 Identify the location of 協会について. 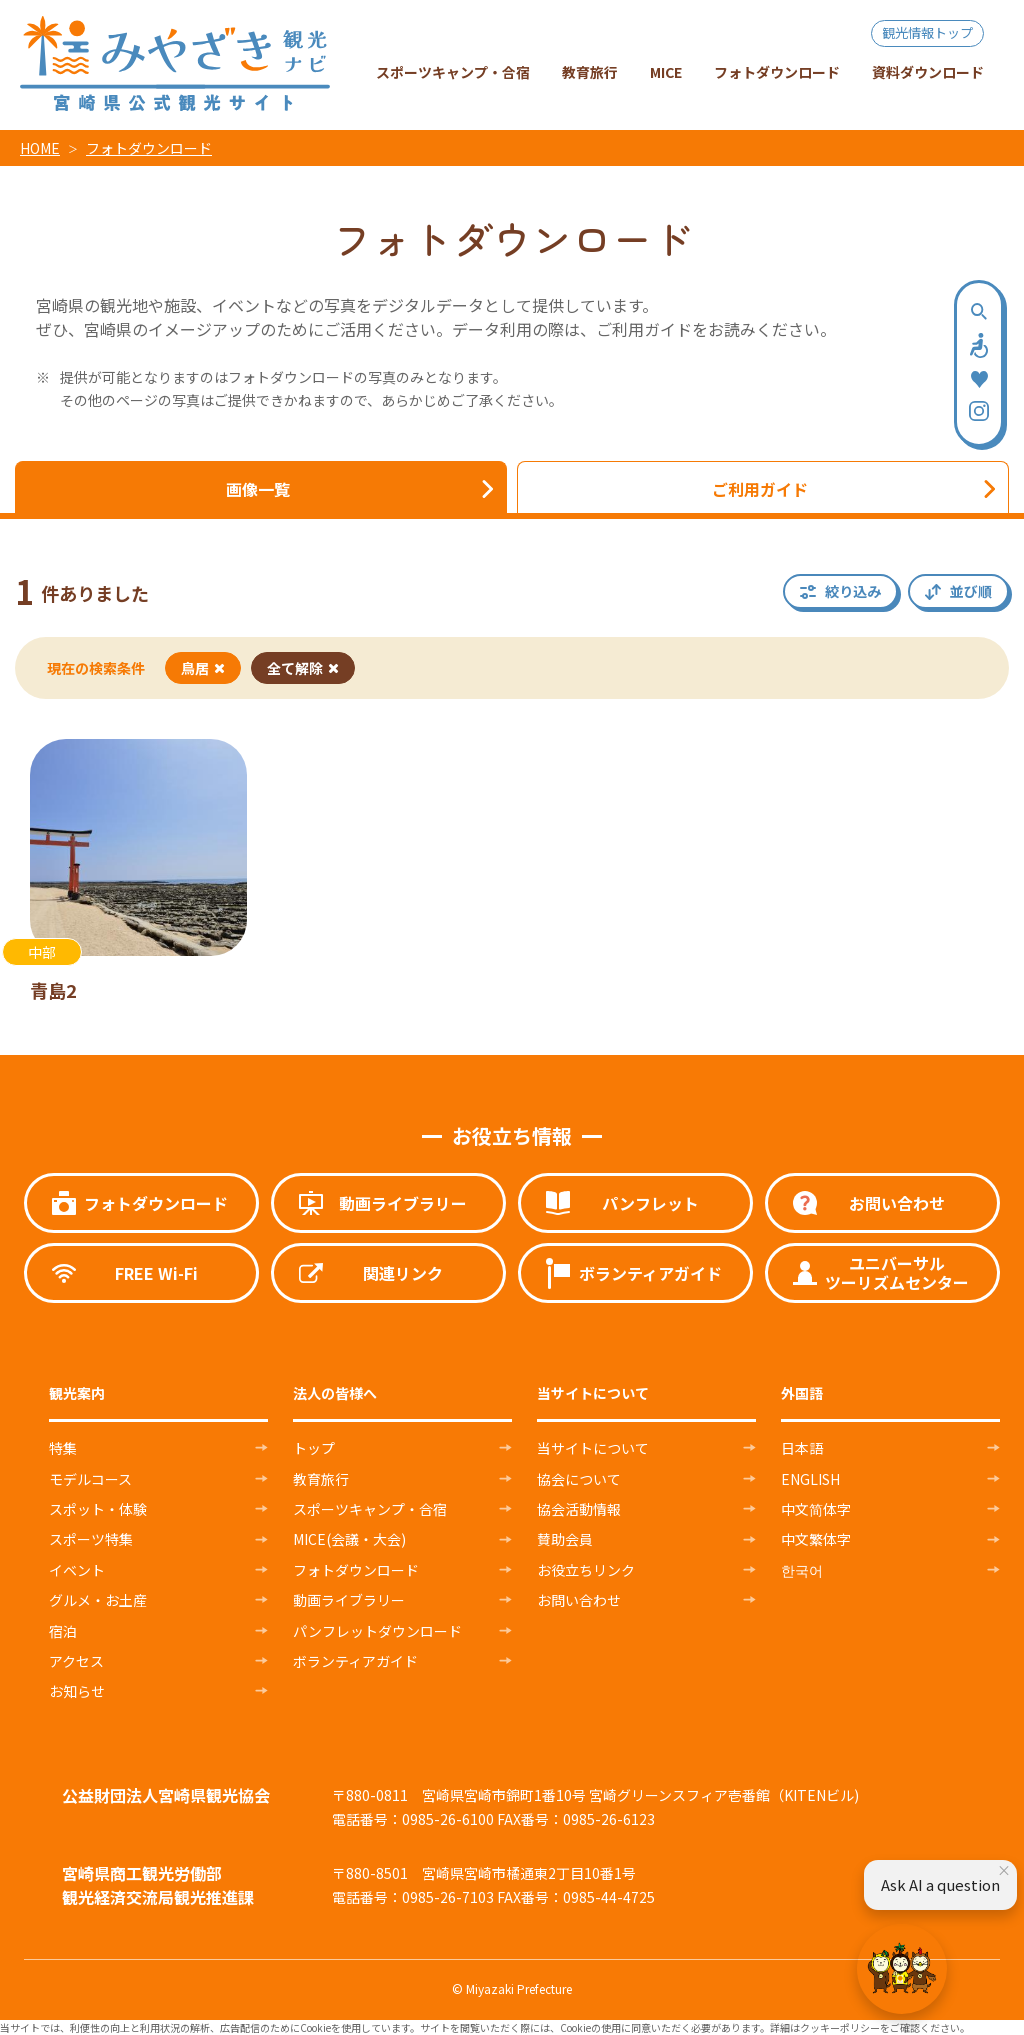
(579, 1479).